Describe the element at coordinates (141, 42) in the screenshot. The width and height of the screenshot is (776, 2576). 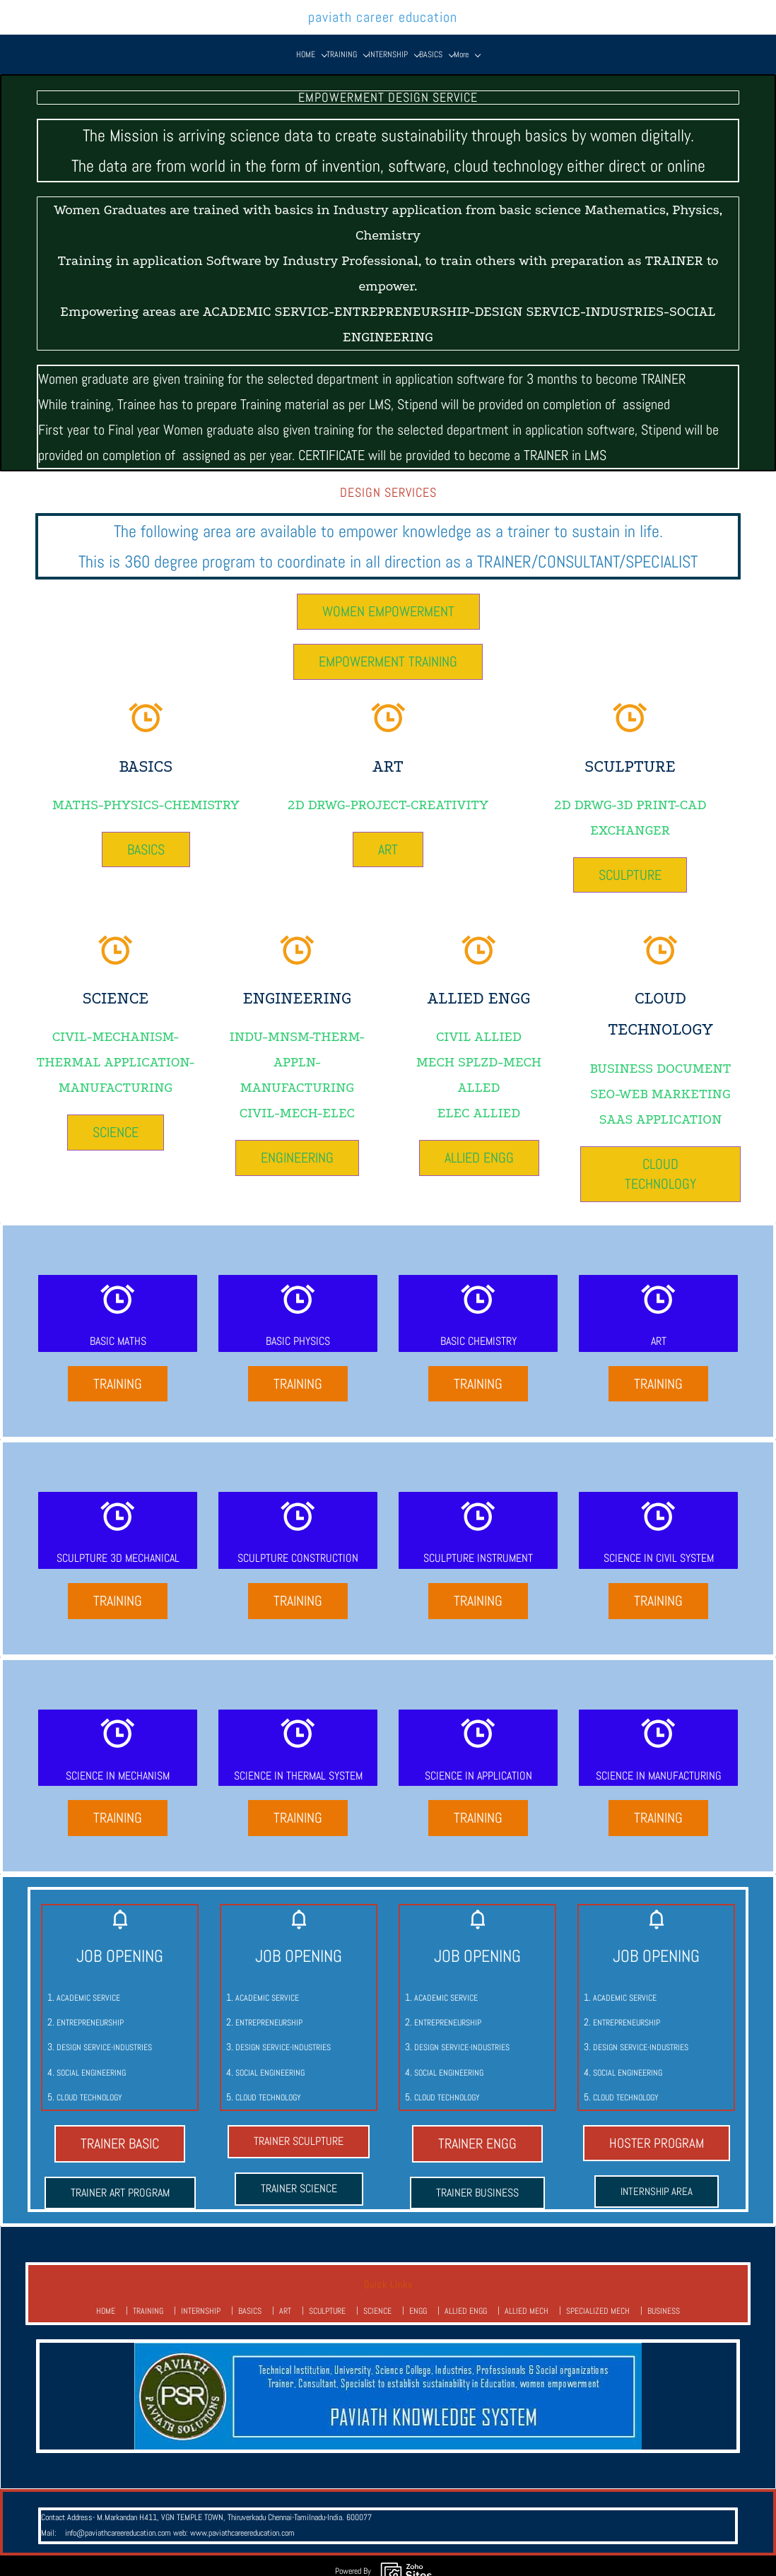
I see `[HOME menu has sub menu]` at that location.